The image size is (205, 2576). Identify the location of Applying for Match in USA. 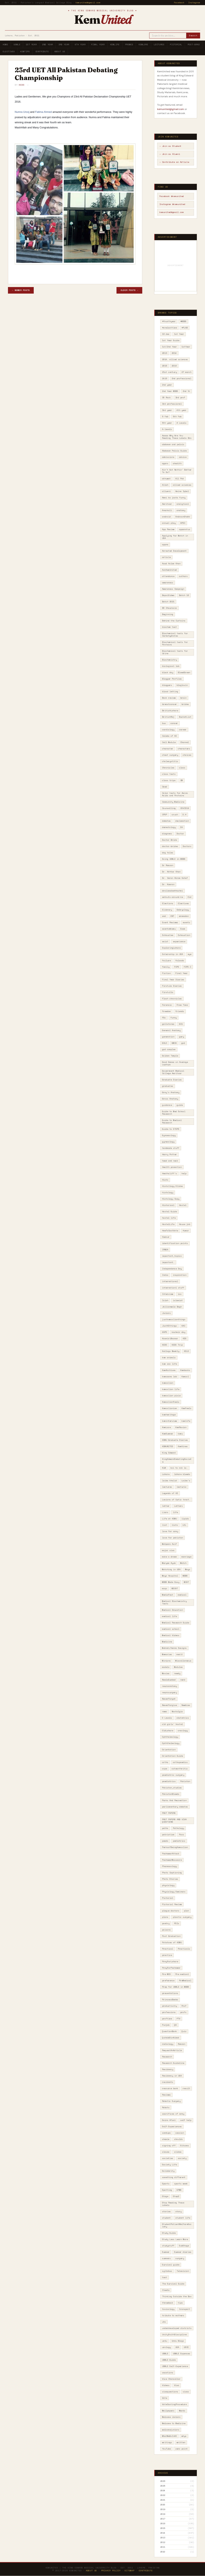
(175, 537).